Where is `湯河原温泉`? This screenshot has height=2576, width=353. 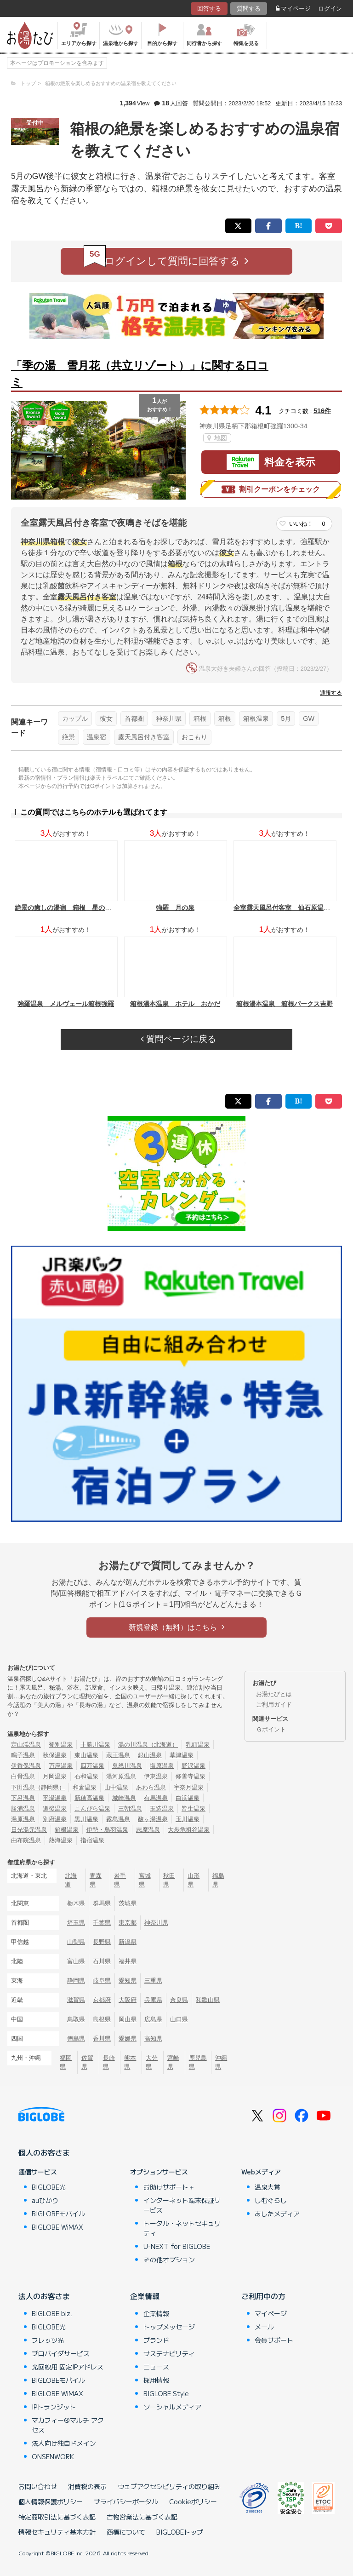 湯河原温泉 is located at coordinates (121, 1776).